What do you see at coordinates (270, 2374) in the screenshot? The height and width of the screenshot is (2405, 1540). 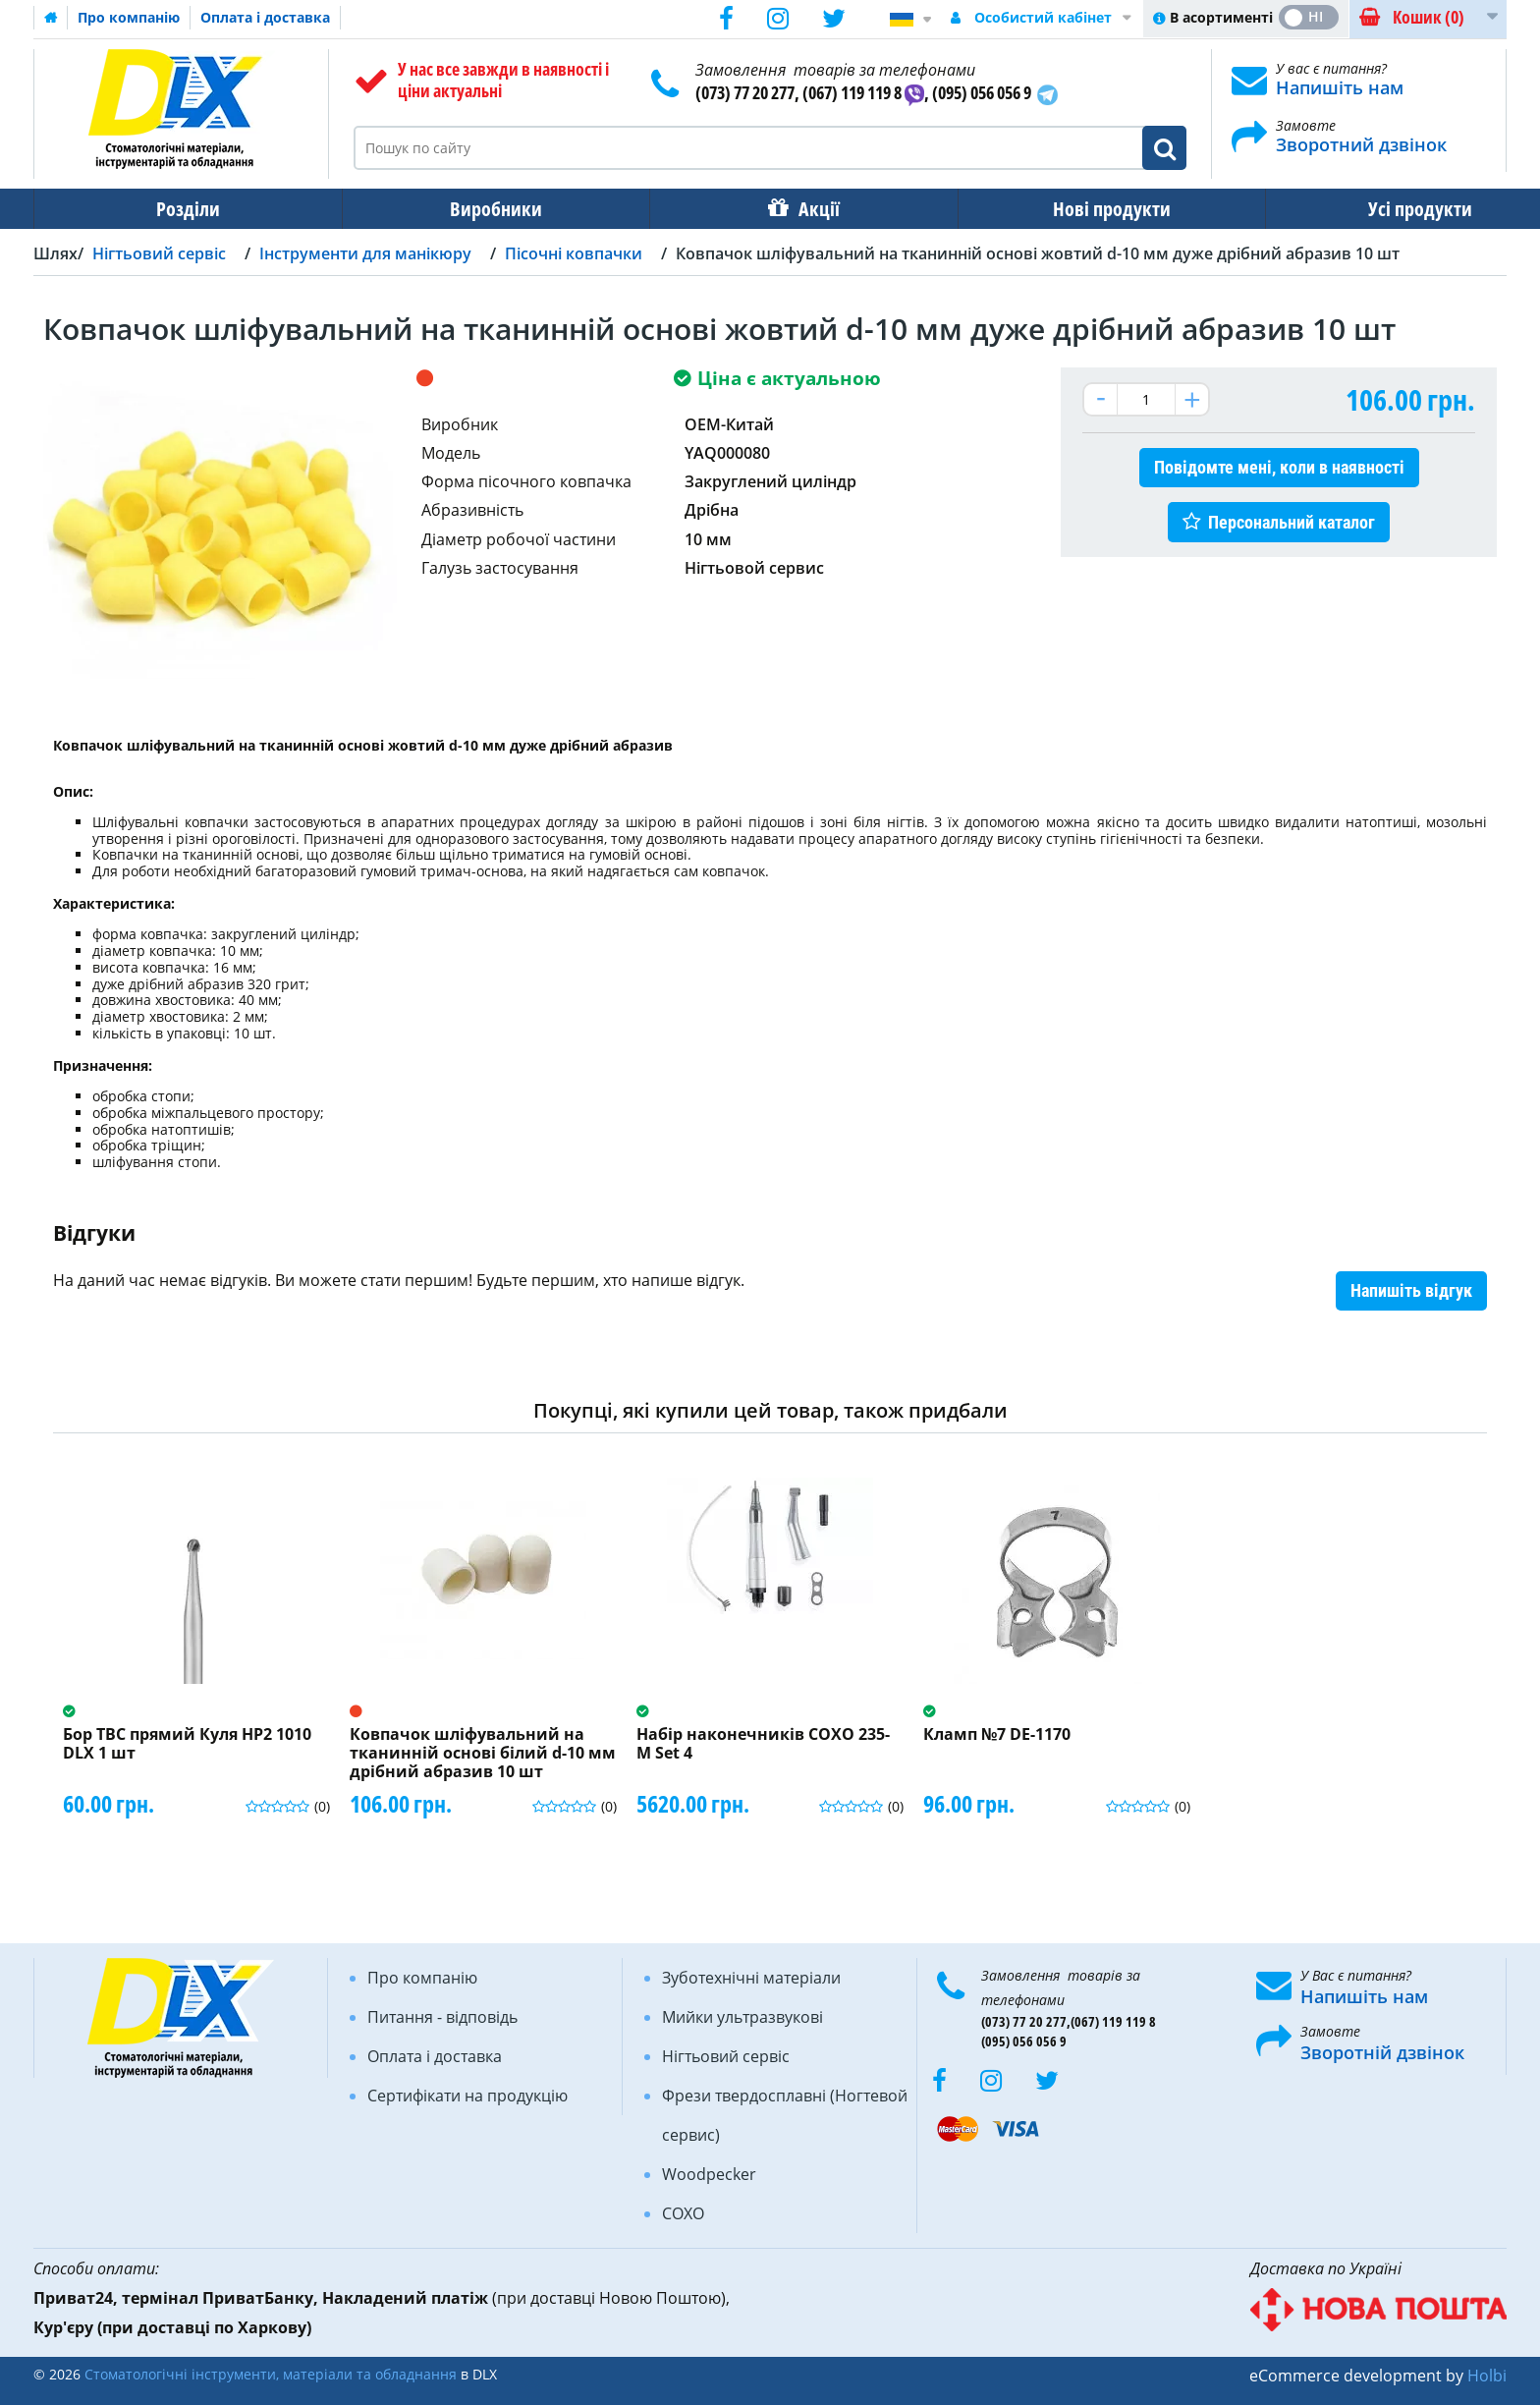 I see `Стоматологічні інструменти, матеріали та обладнання` at bounding box center [270, 2374].